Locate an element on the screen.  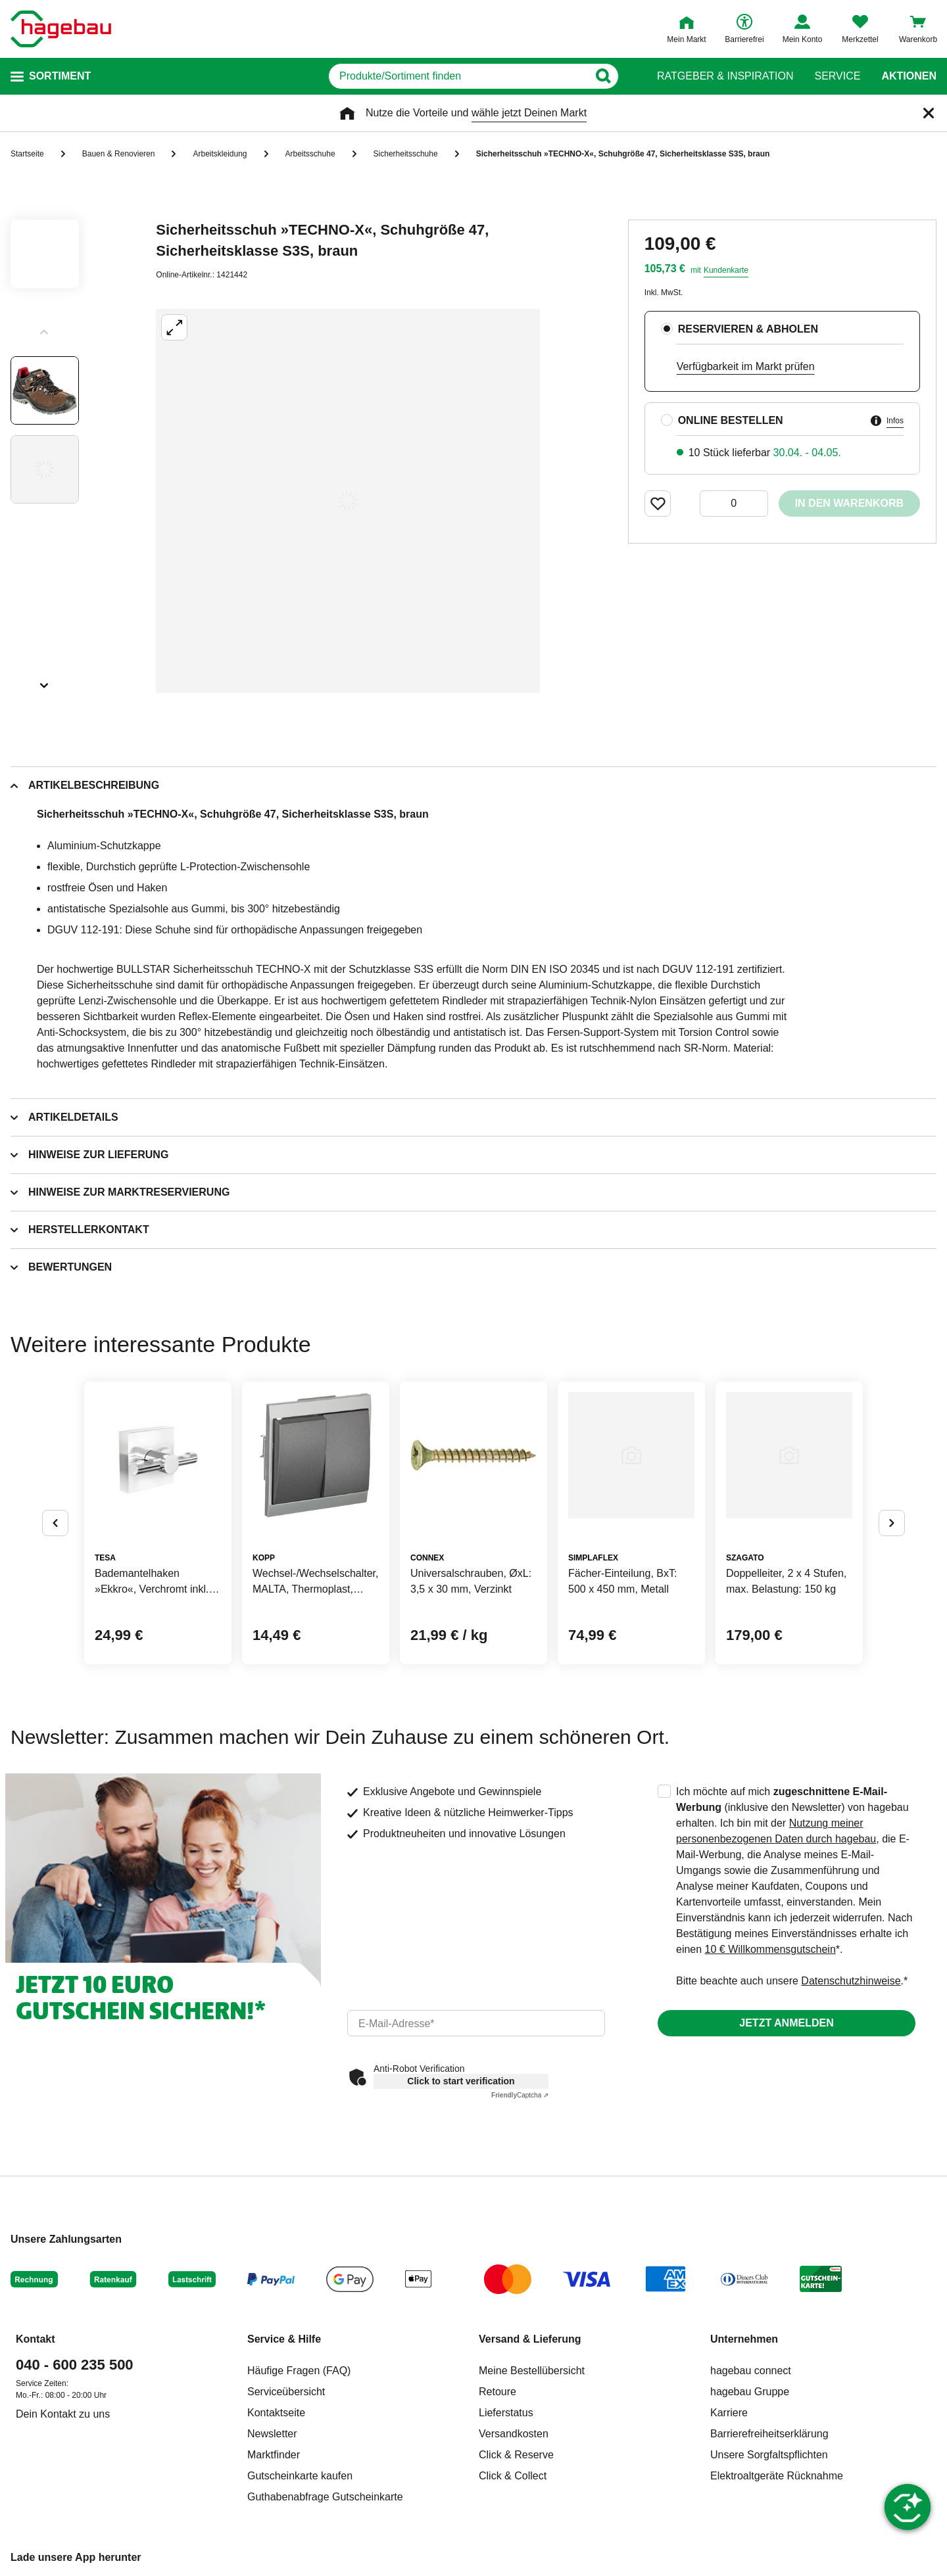
Jetzt anmelden is located at coordinates (786, 2022).